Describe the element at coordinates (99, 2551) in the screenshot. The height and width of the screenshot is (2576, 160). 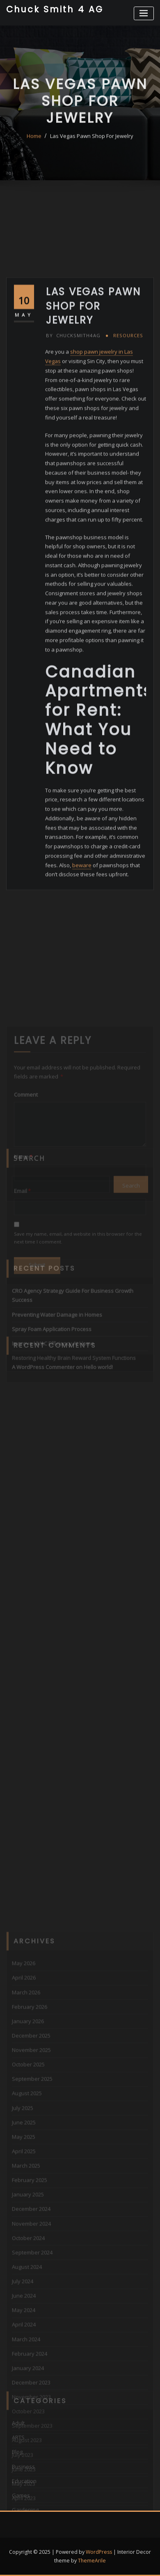
I see `WordPress` at that location.